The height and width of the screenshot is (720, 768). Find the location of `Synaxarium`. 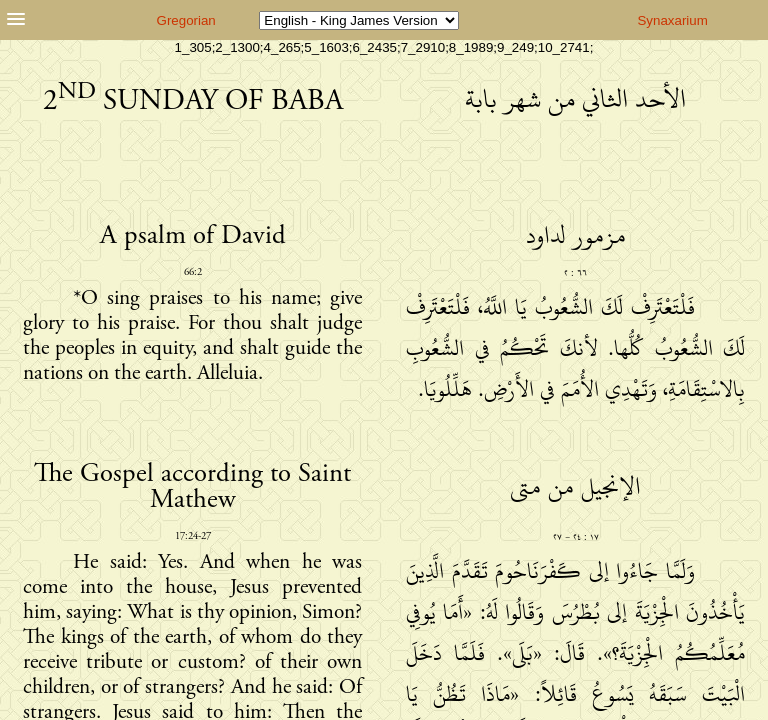

Synaxarium is located at coordinates (672, 20).